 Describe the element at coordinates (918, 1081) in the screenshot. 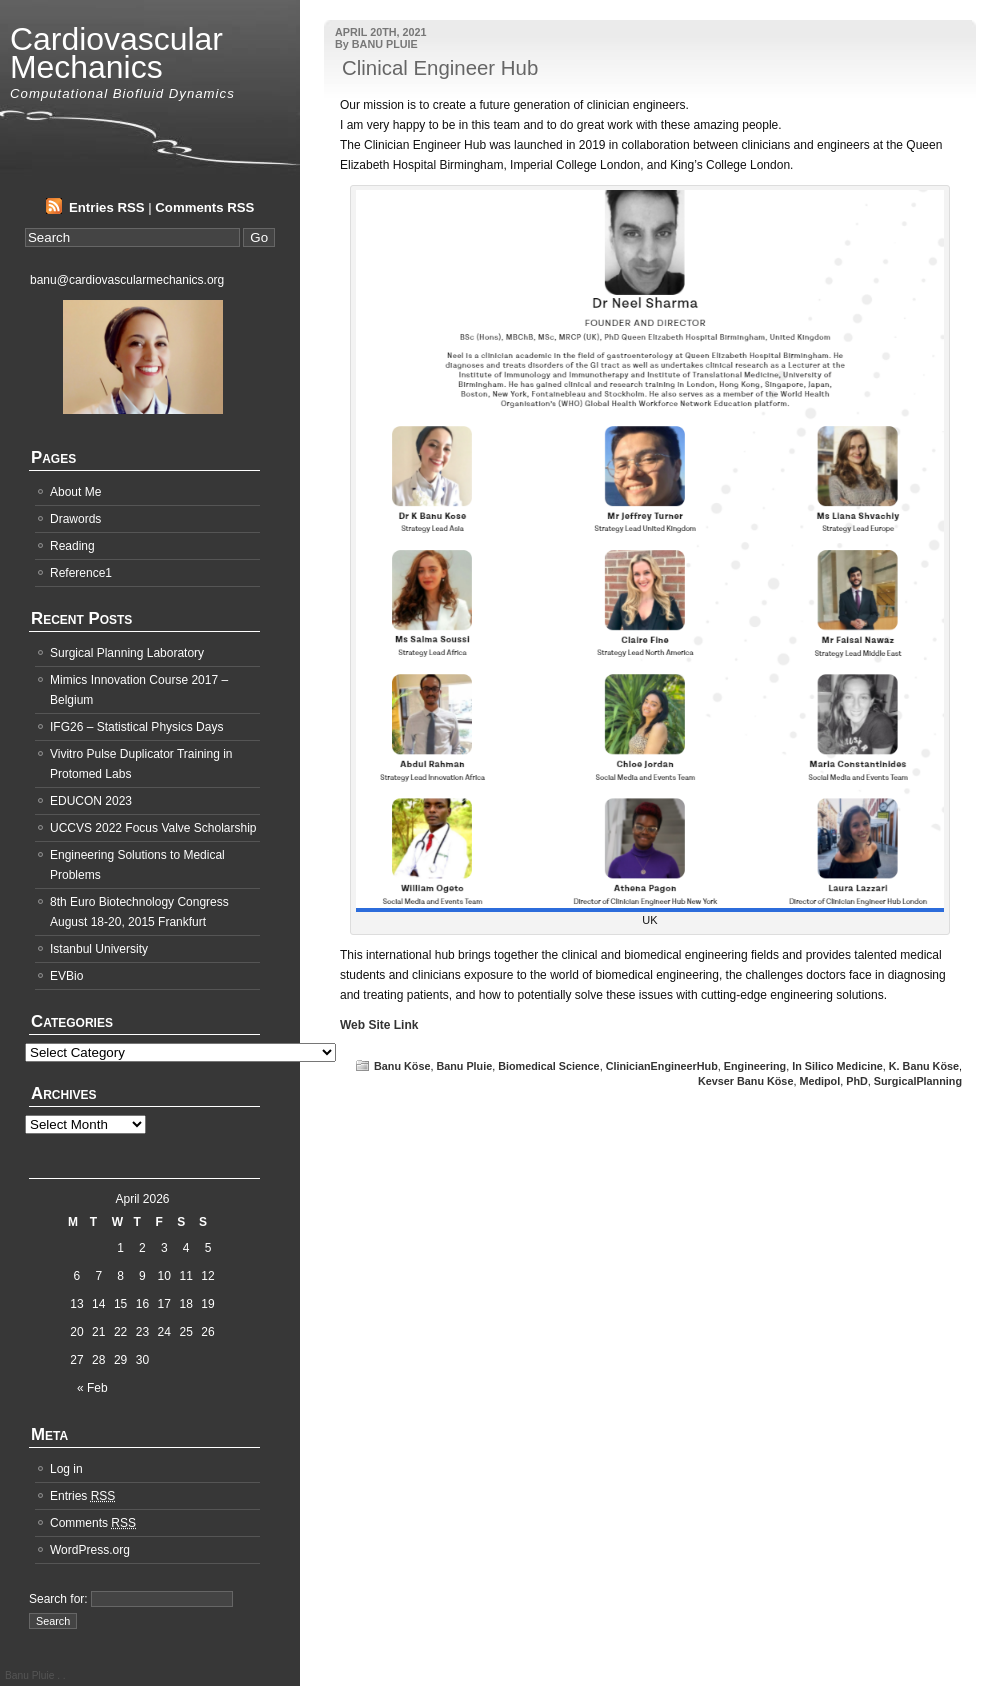

I see `SurgicalPlanning` at that location.